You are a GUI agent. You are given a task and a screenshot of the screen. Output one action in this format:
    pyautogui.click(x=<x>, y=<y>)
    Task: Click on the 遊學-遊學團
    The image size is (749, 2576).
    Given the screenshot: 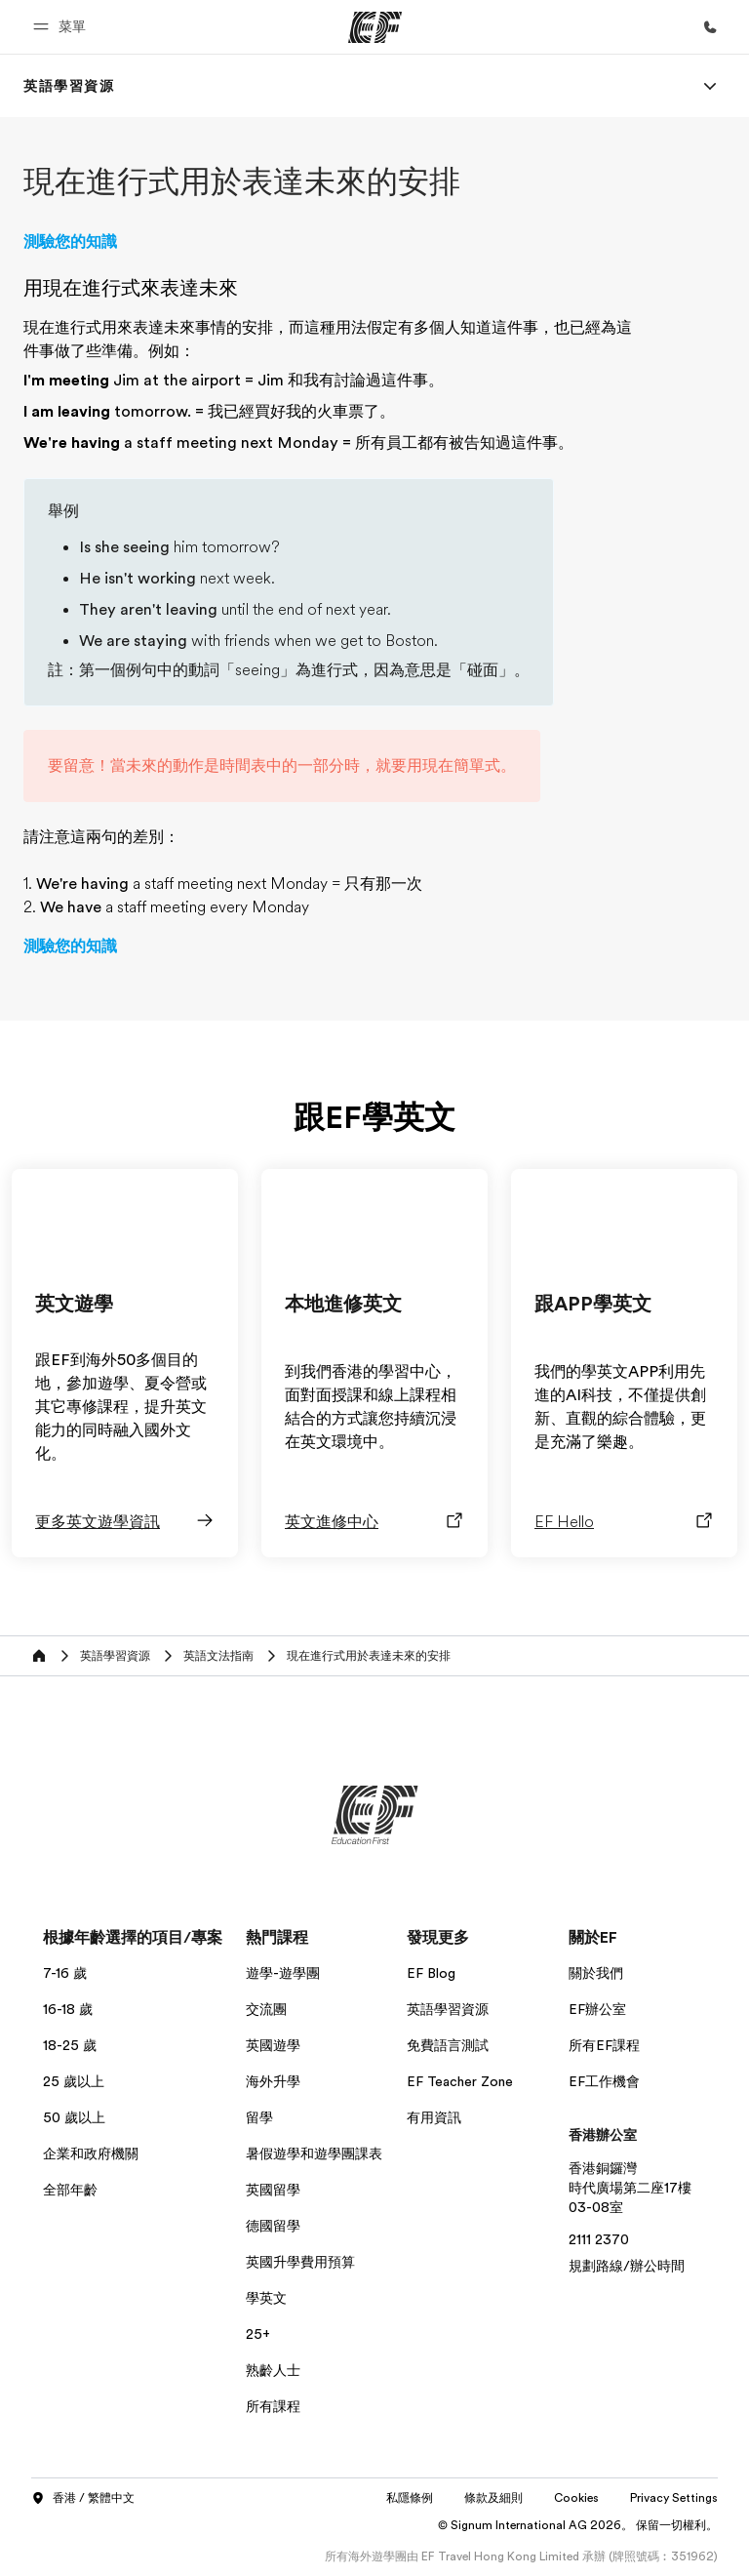 What is the action you would take?
    pyautogui.click(x=283, y=1973)
    